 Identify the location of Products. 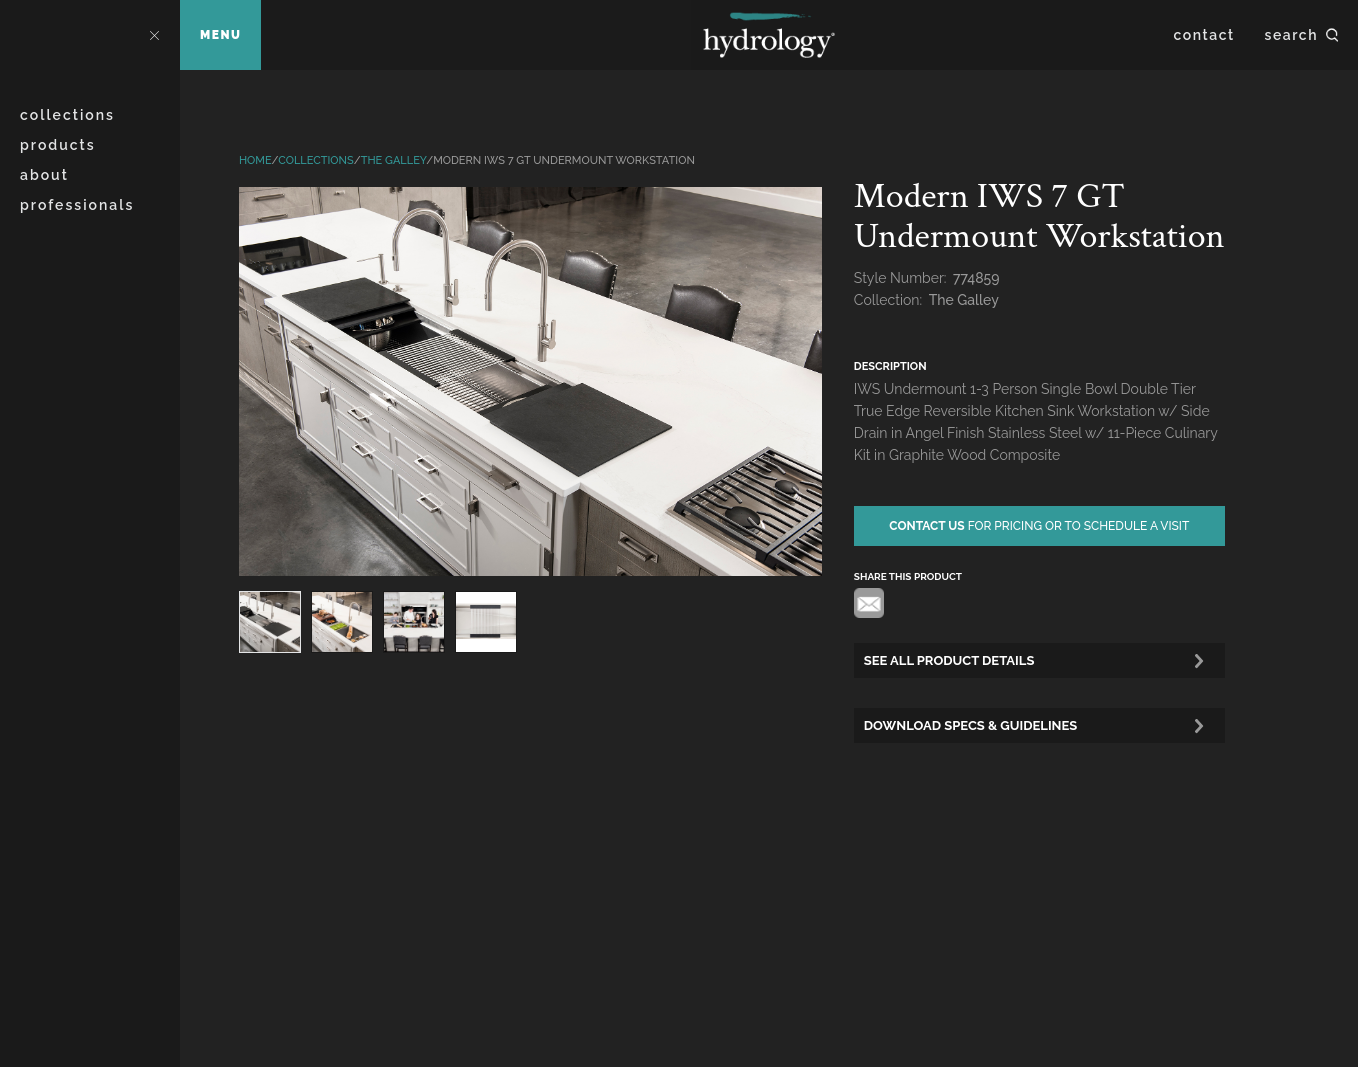
(58, 145).